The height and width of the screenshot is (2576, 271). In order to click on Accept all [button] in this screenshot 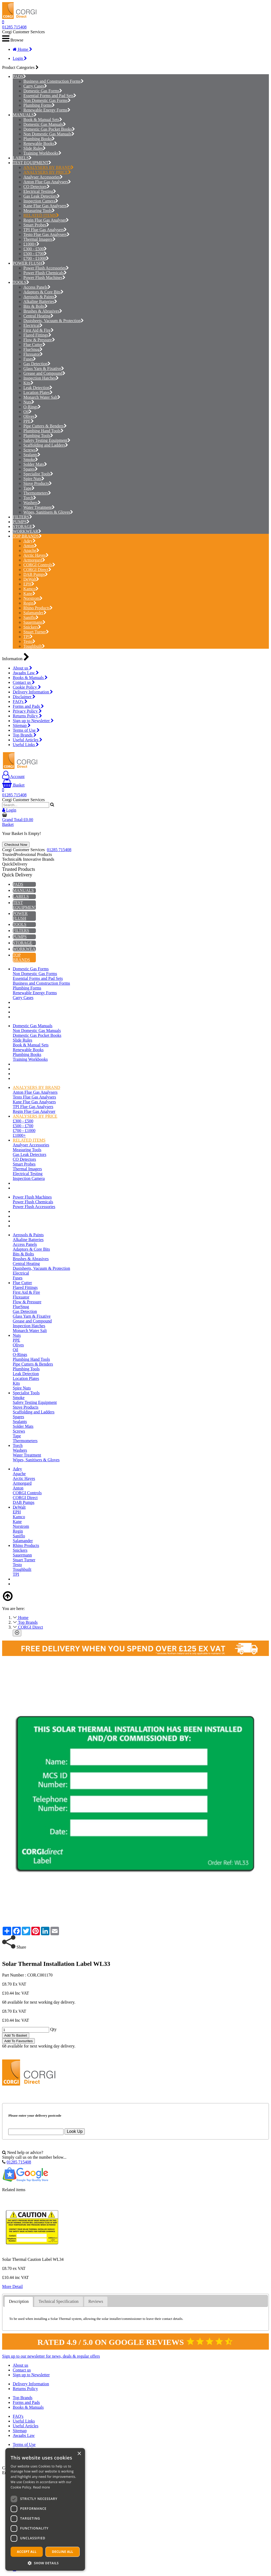, I will do `click(27, 2551)`.